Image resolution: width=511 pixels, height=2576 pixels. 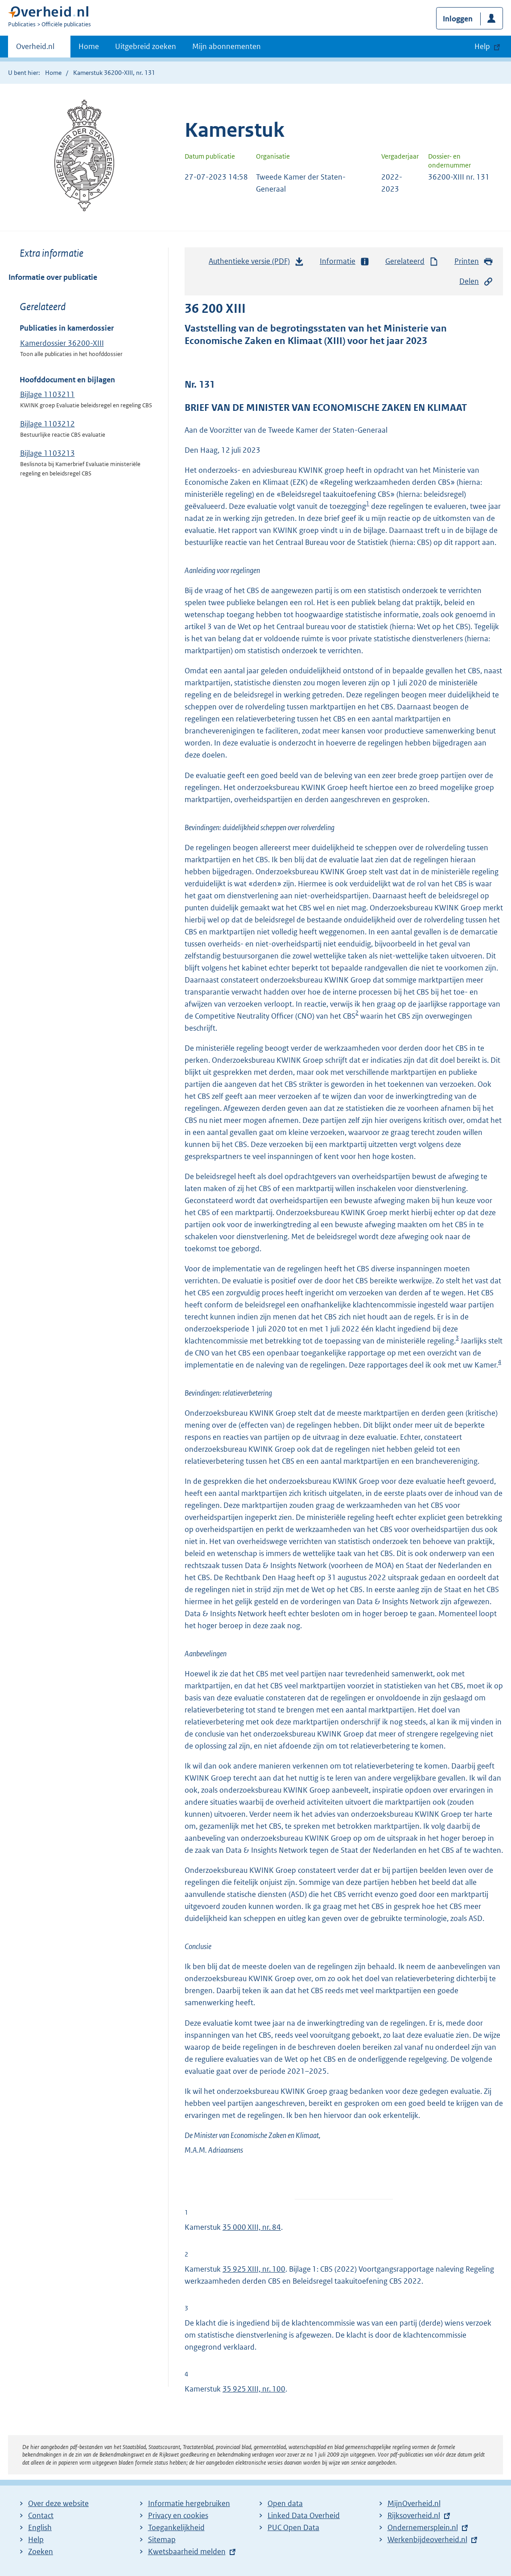 I want to click on Bijlage 1103213, so click(x=47, y=453).